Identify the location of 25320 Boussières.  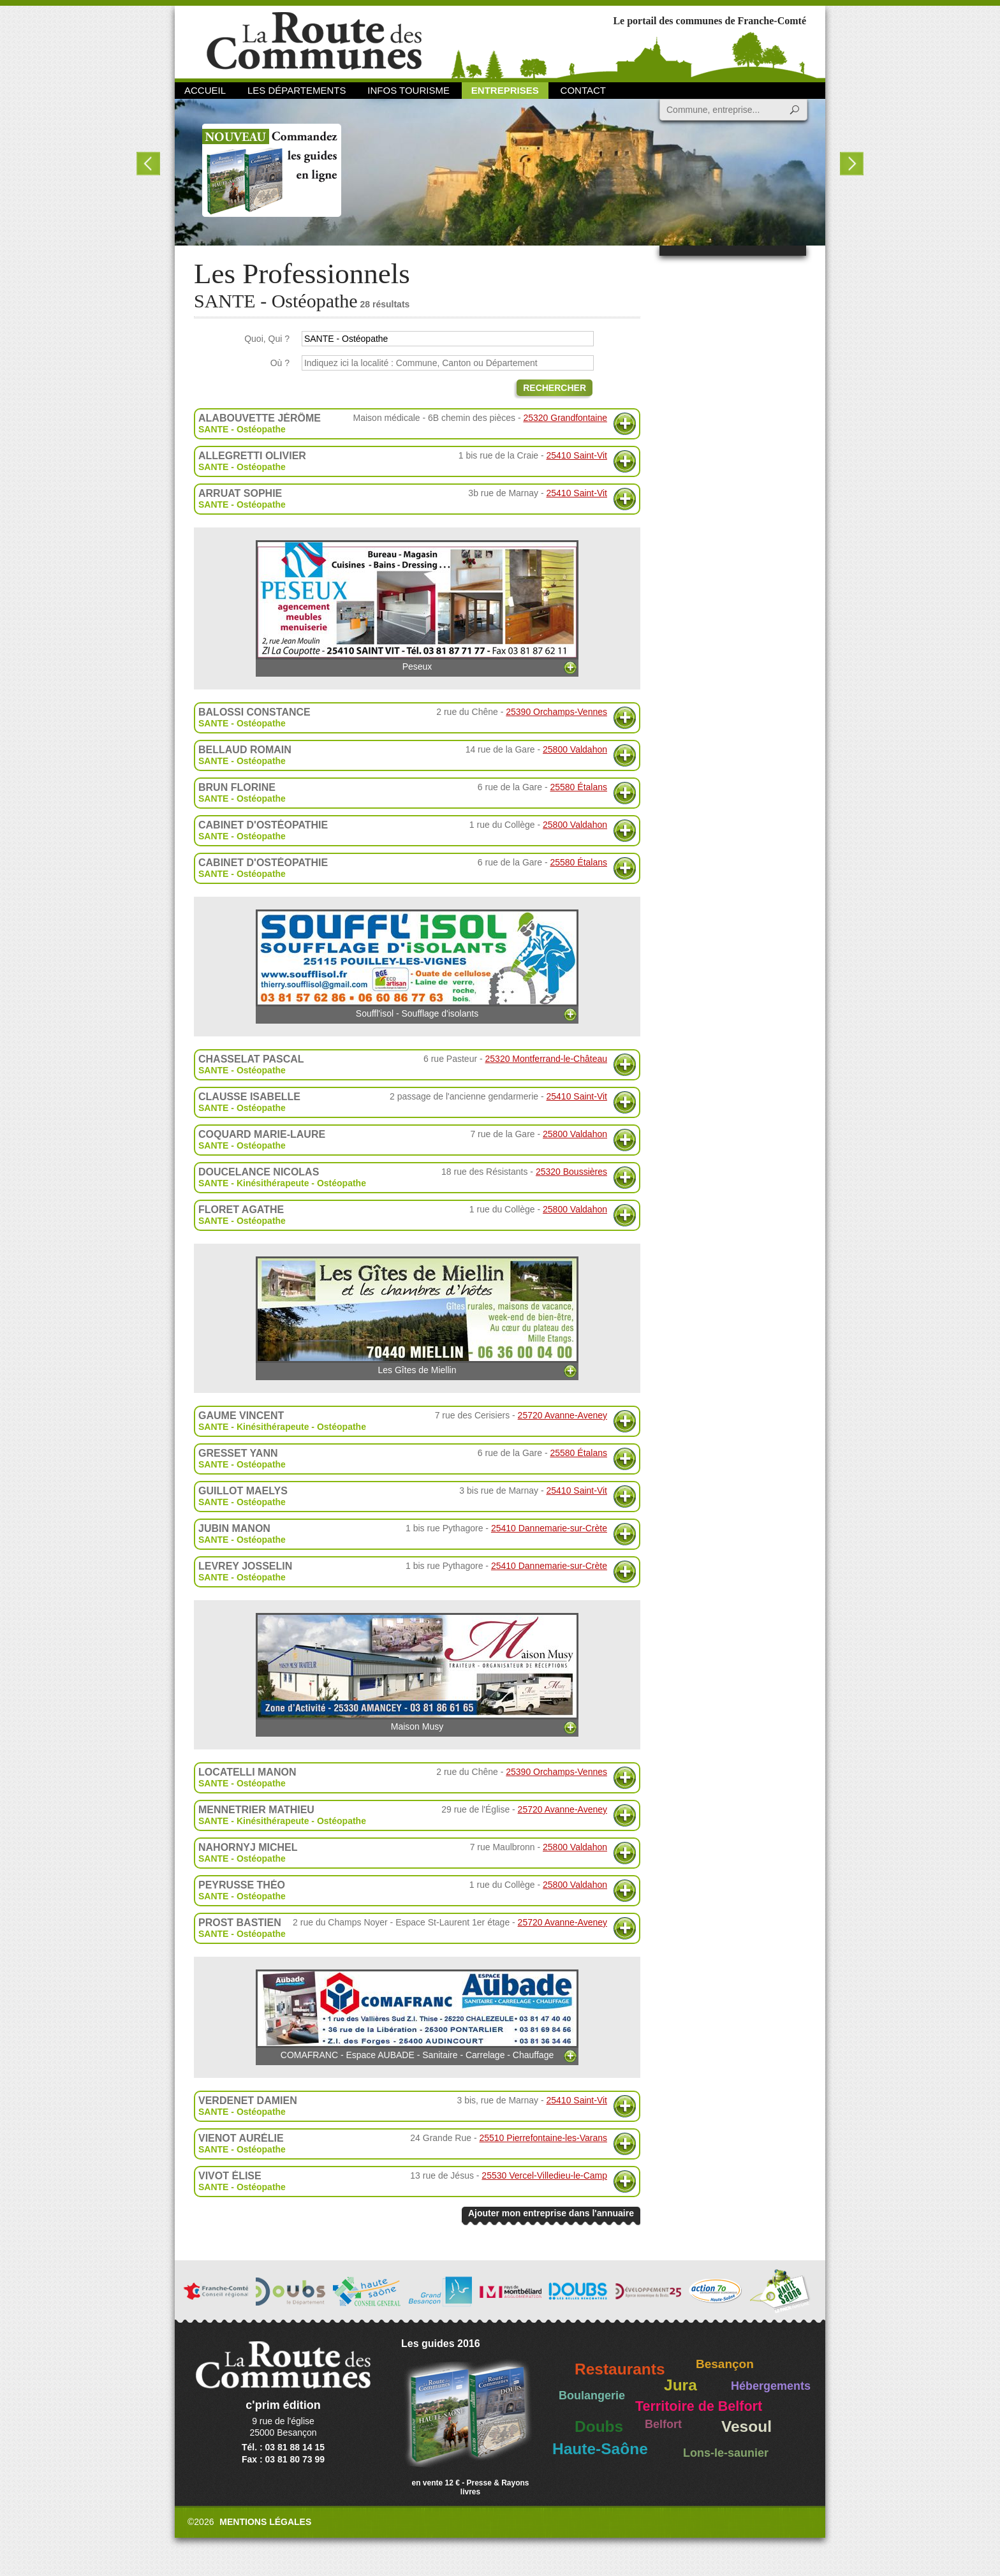
(571, 1172).